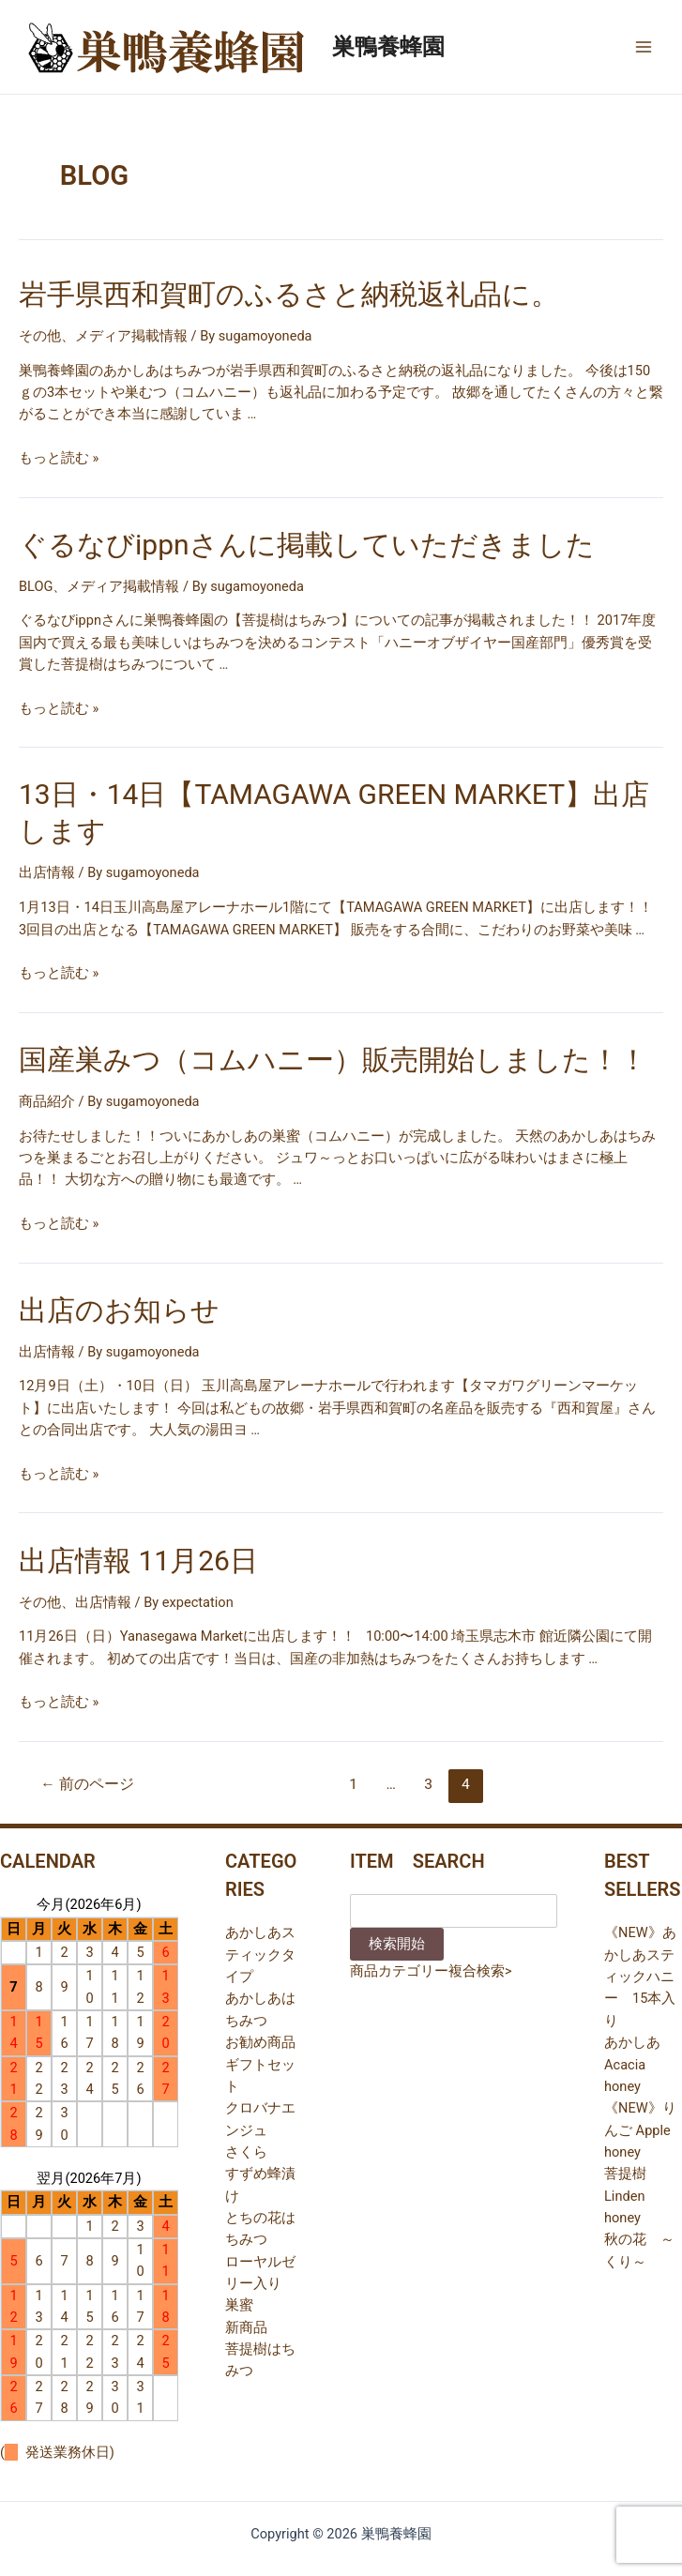 The width and height of the screenshot is (682, 2576). Describe the element at coordinates (239, 2304) in the screenshot. I see `巣蜜` at that location.